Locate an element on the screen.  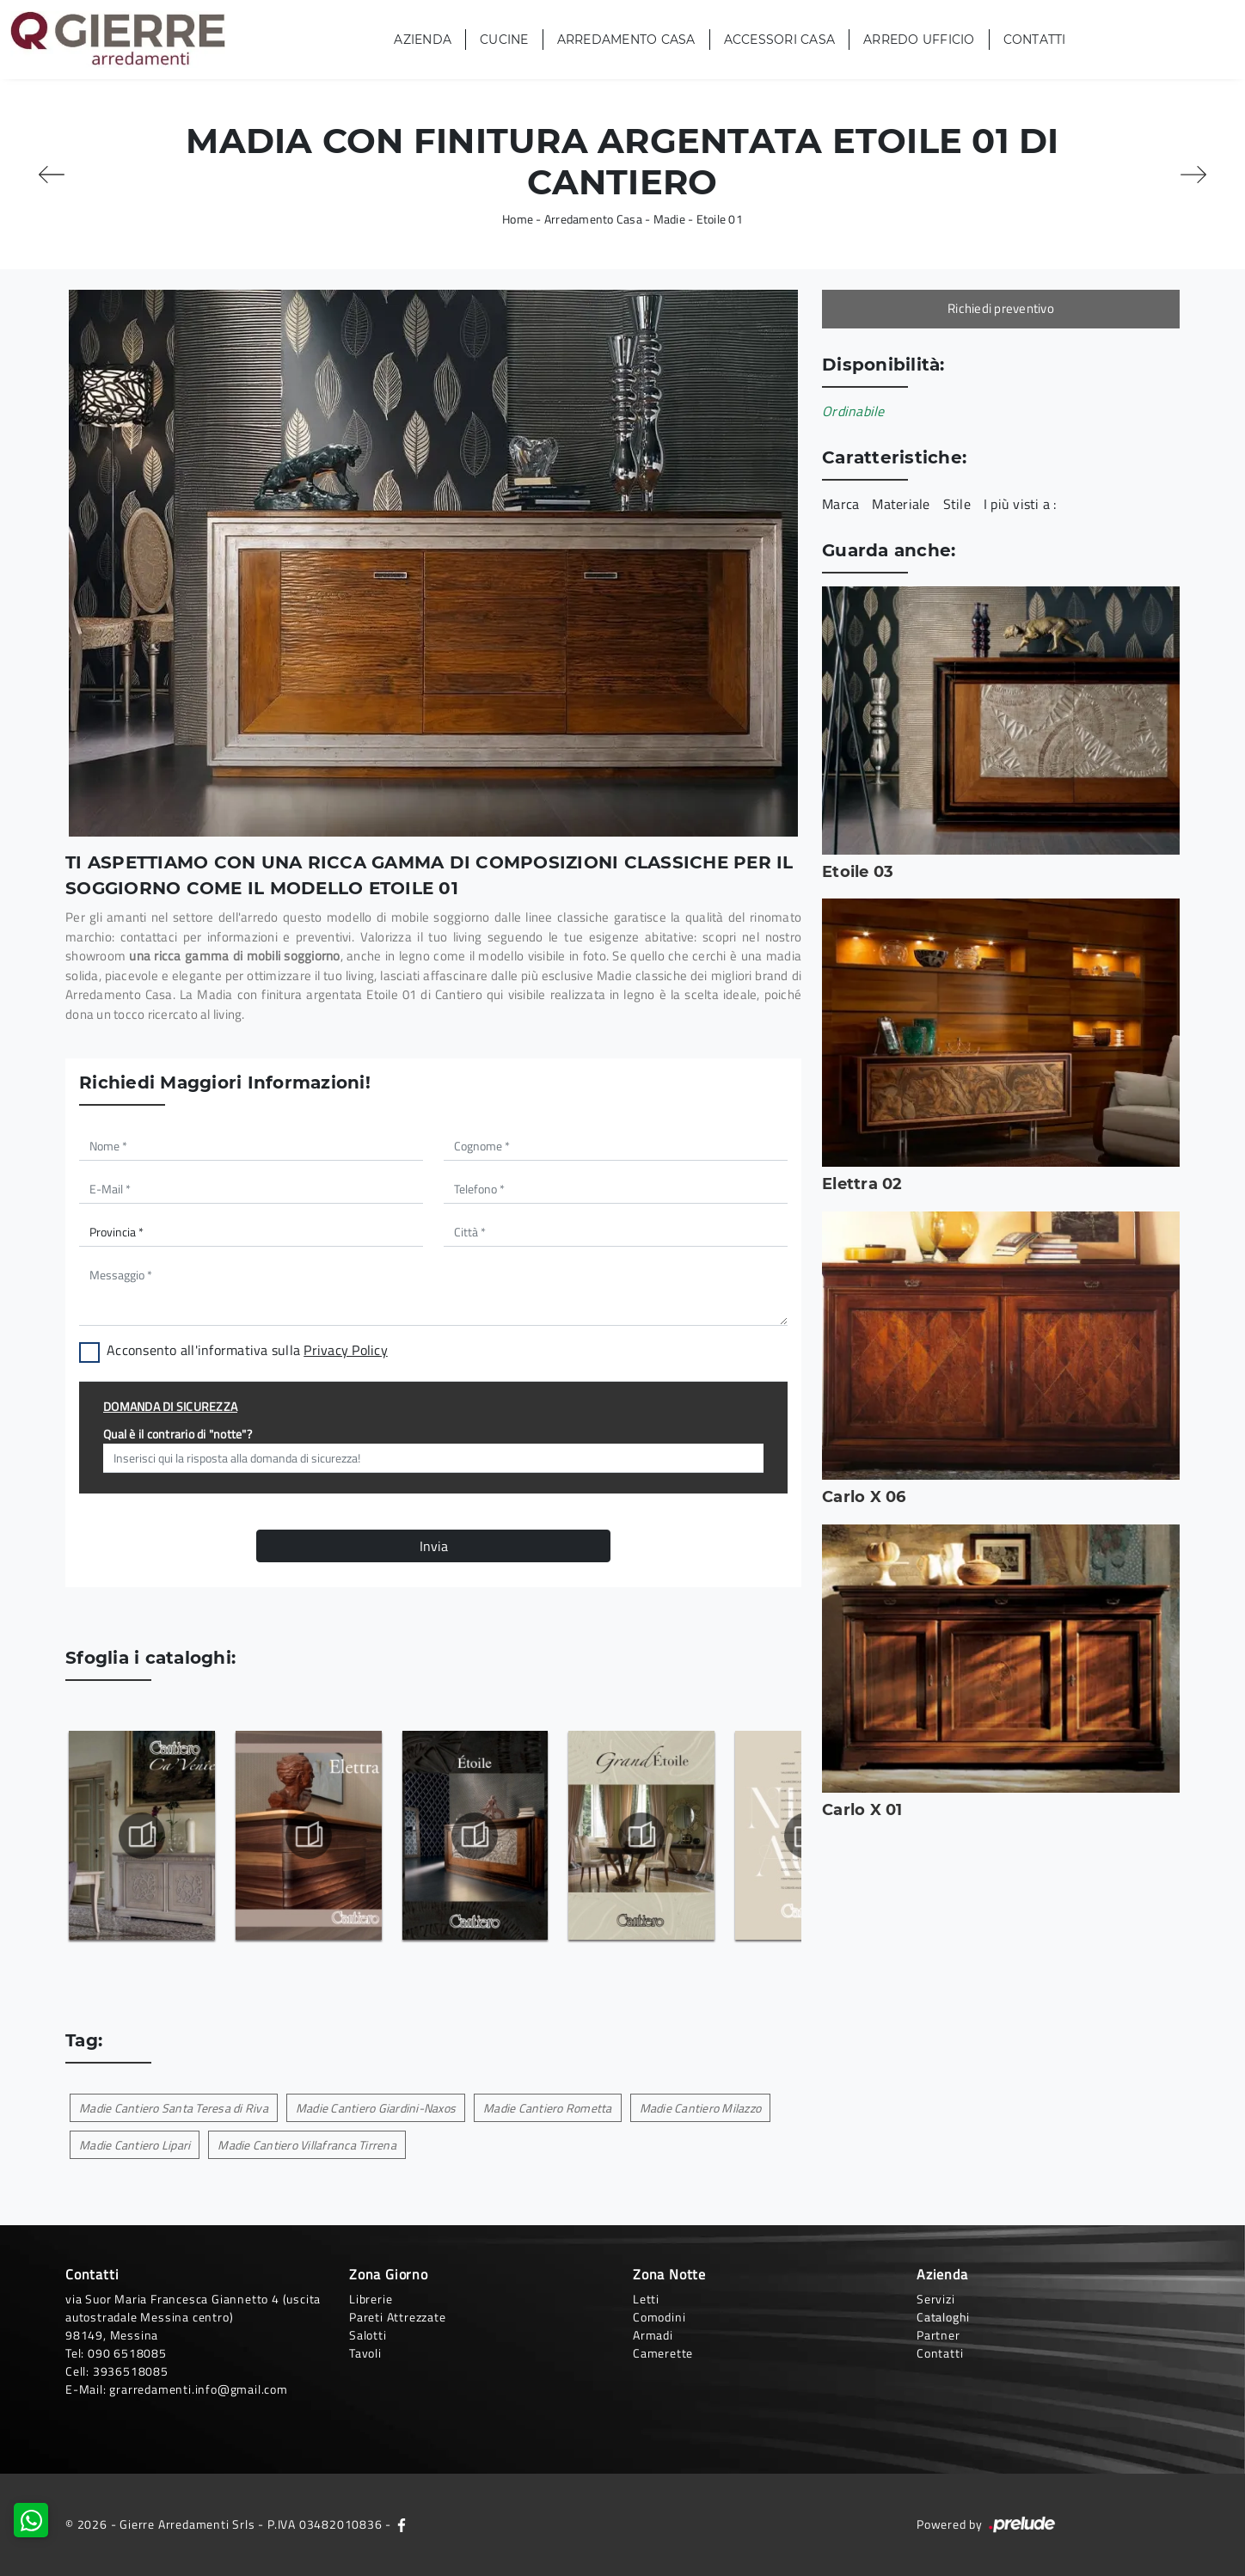
Madie Cantiero Santa Teresa di Riva is located at coordinates (173, 2108).